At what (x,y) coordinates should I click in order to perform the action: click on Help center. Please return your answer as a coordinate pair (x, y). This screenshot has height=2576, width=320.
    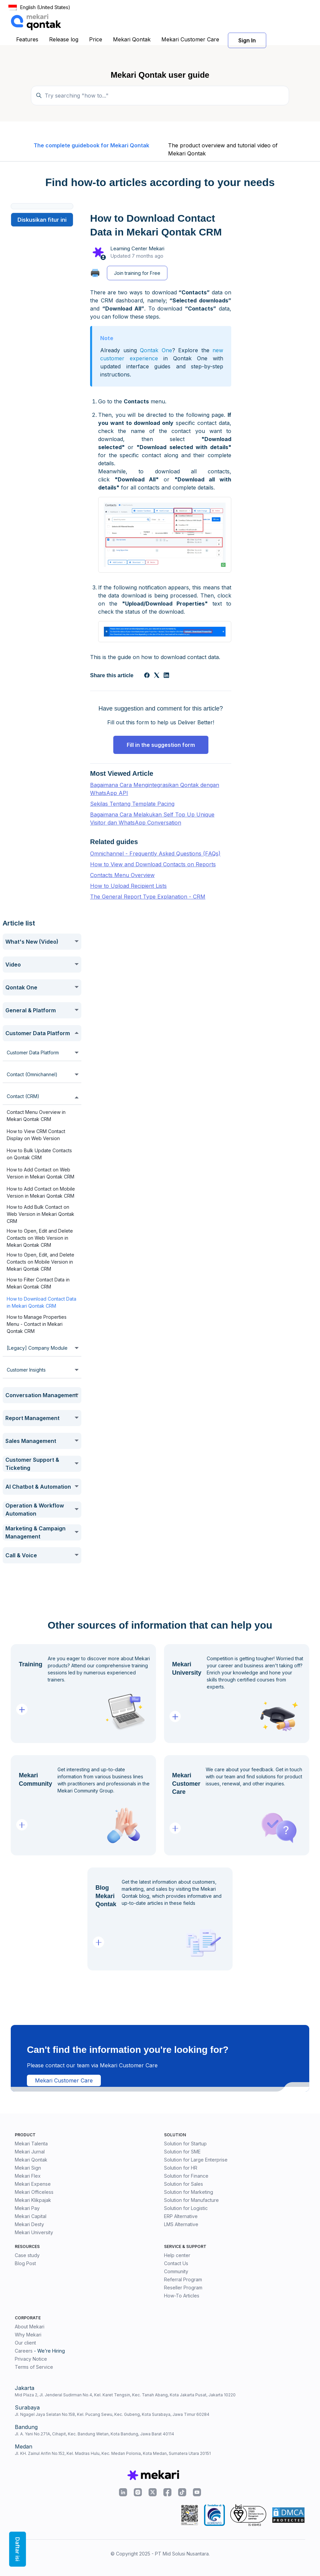
    Looking at the image, I should click on (177, 2255).